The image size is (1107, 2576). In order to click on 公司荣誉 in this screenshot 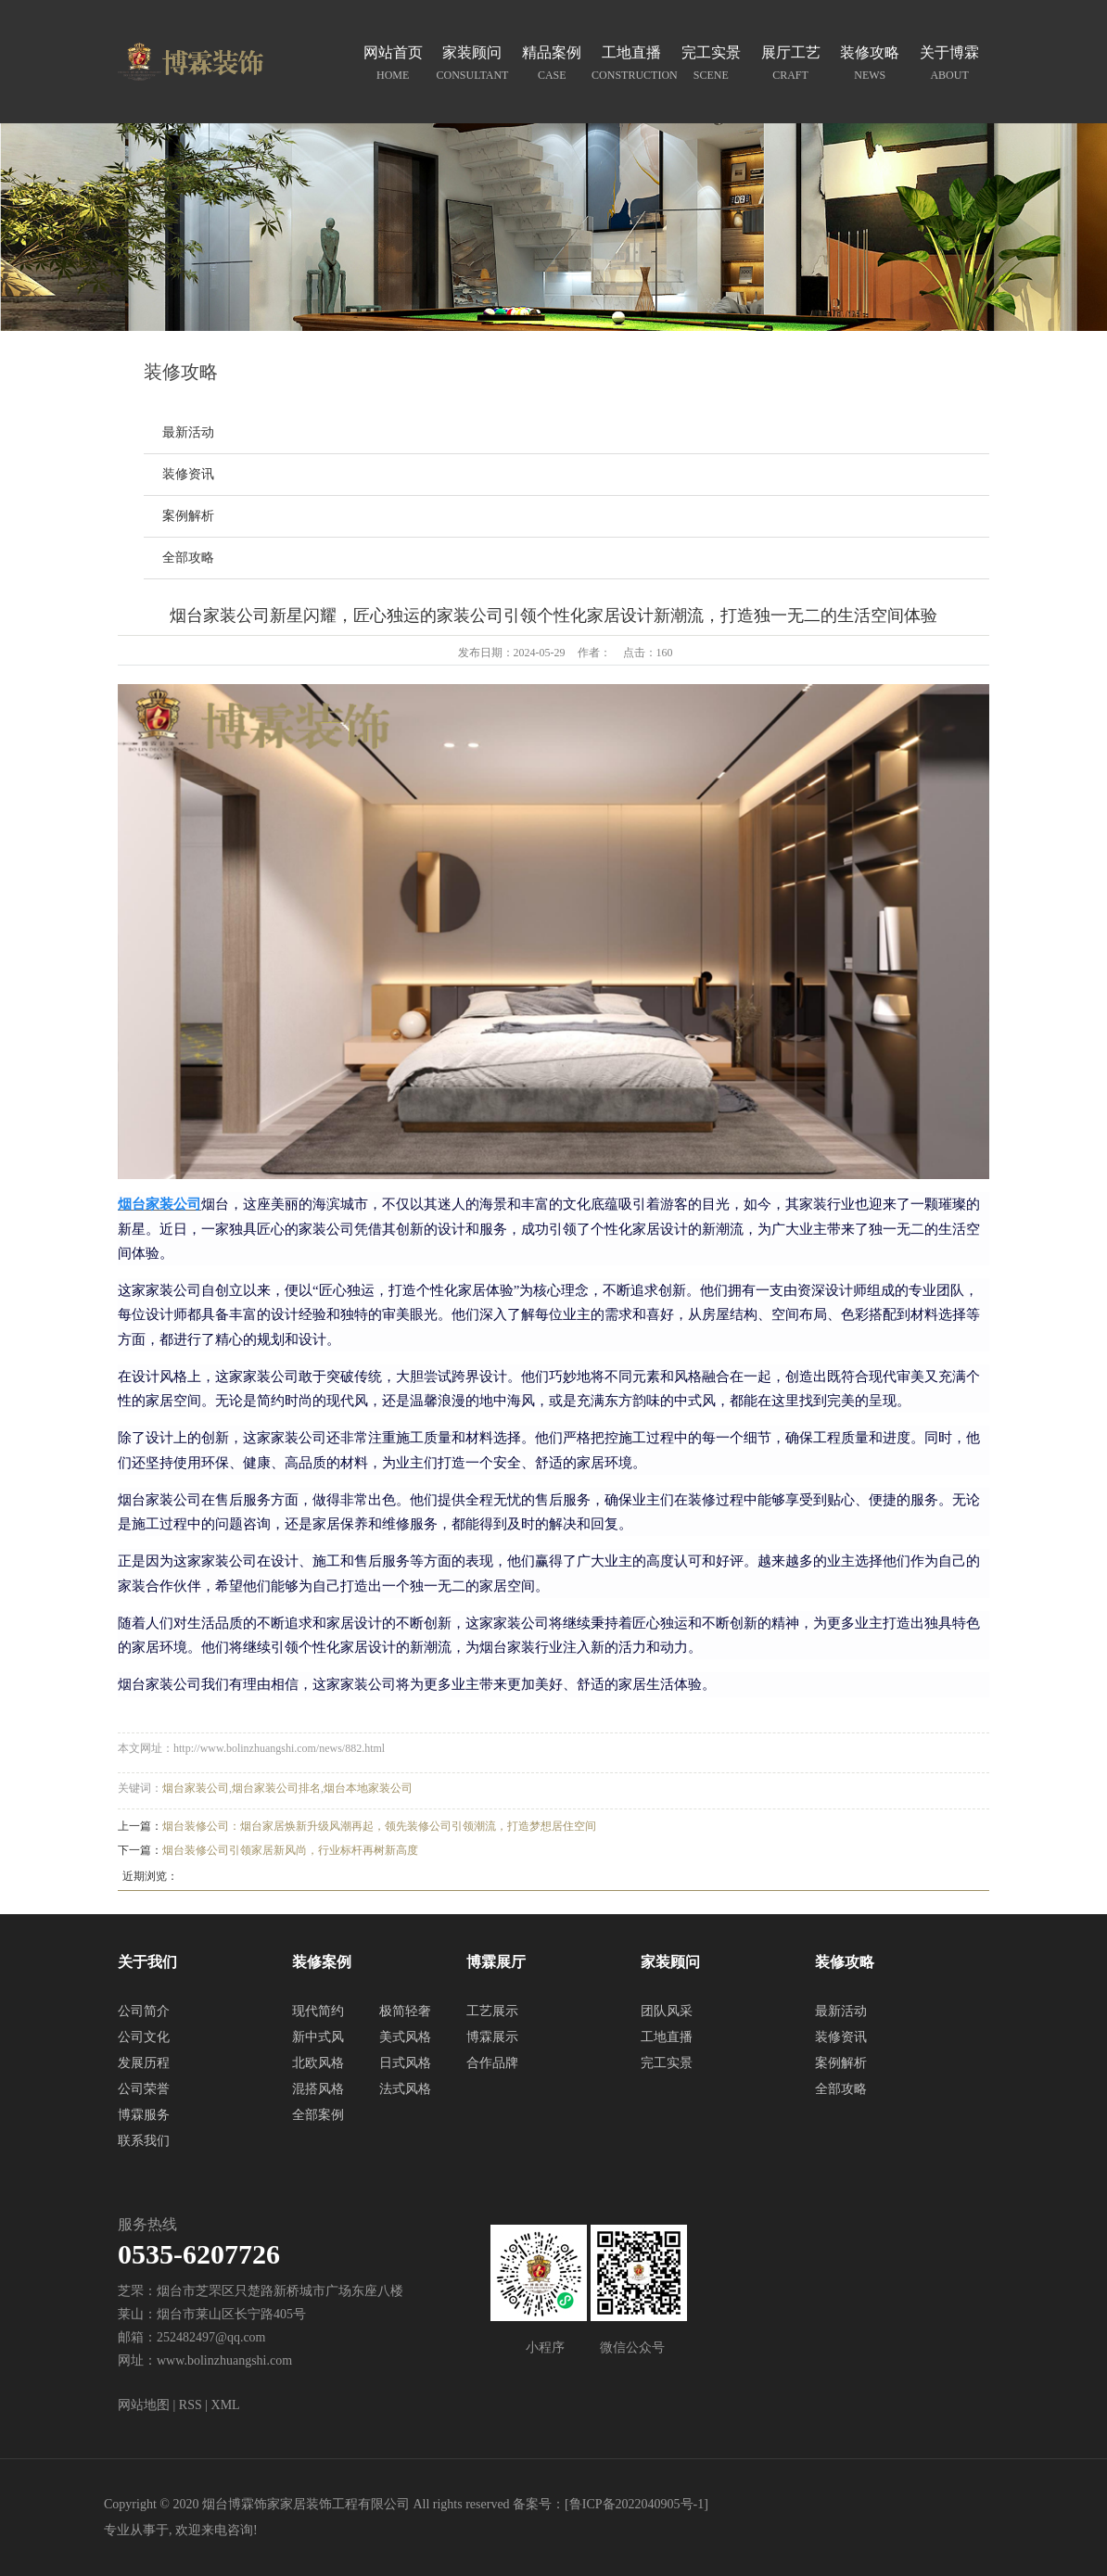, I will do `click(144, 2089)`.